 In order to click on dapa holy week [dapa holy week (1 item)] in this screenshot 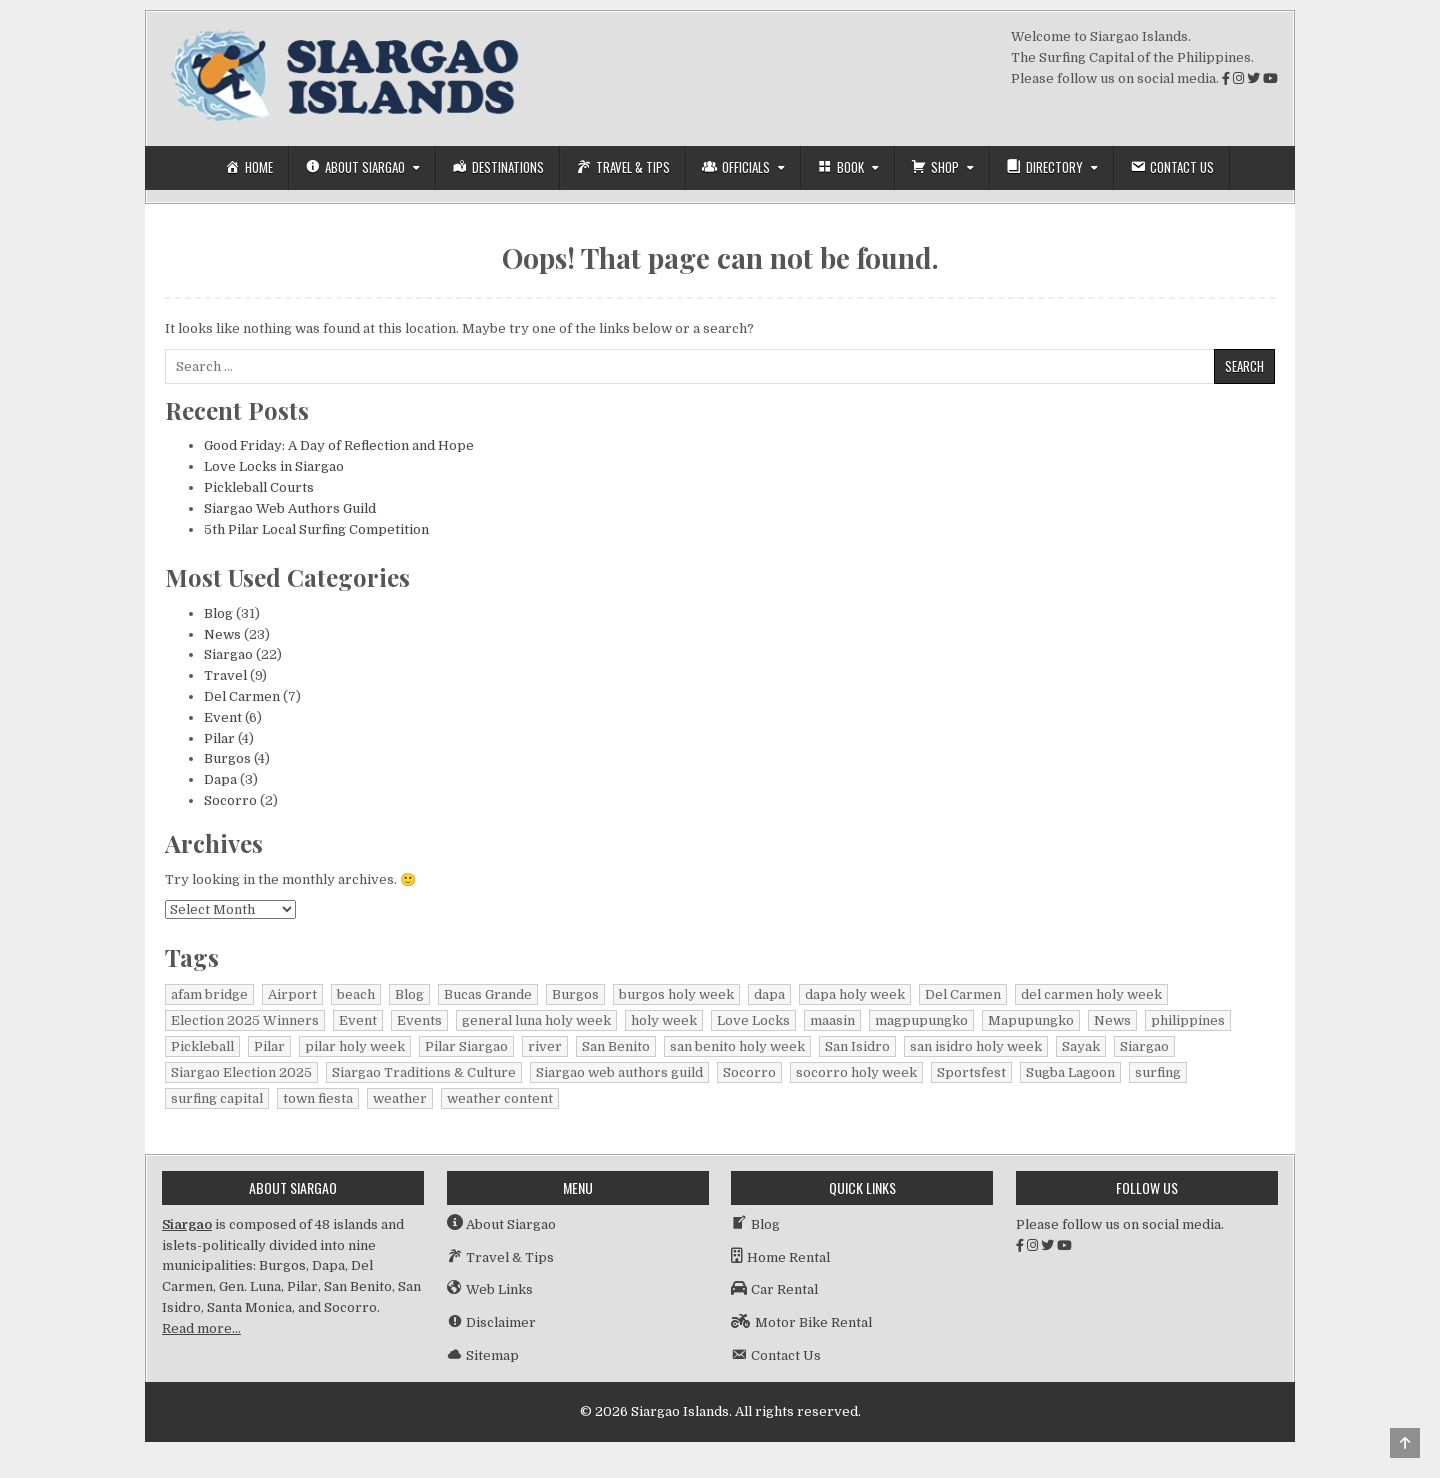, I will do `click(855, 994)`.